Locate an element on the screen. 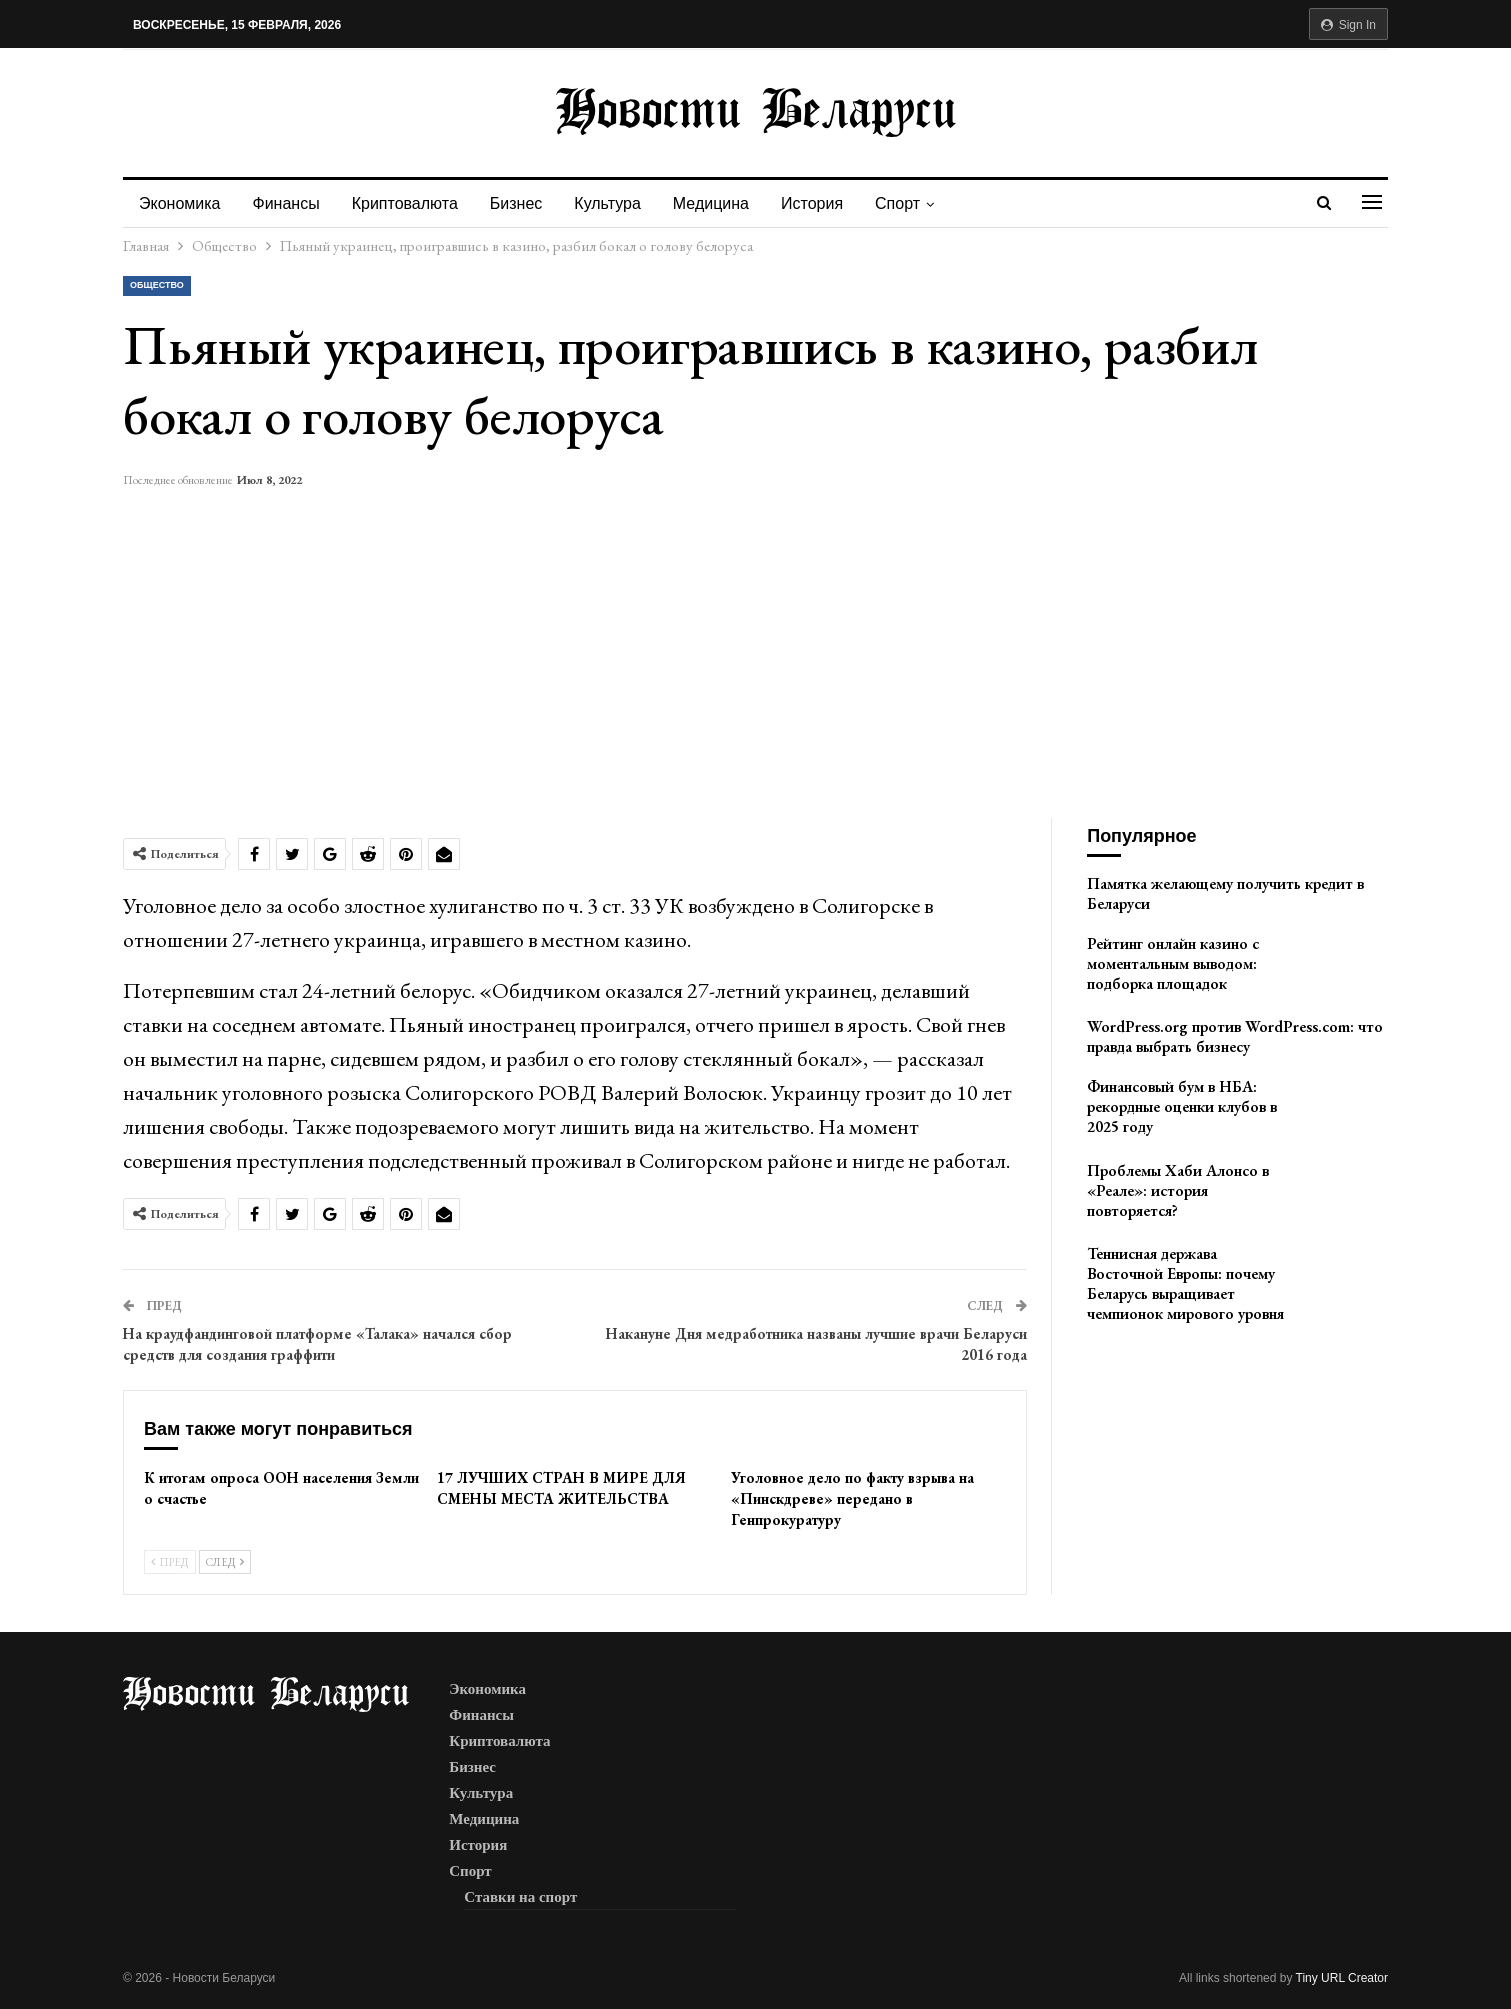 Image resolution: width=1511 pixels, height=2009 pixels. Культура is located at coordinates (619, 203).